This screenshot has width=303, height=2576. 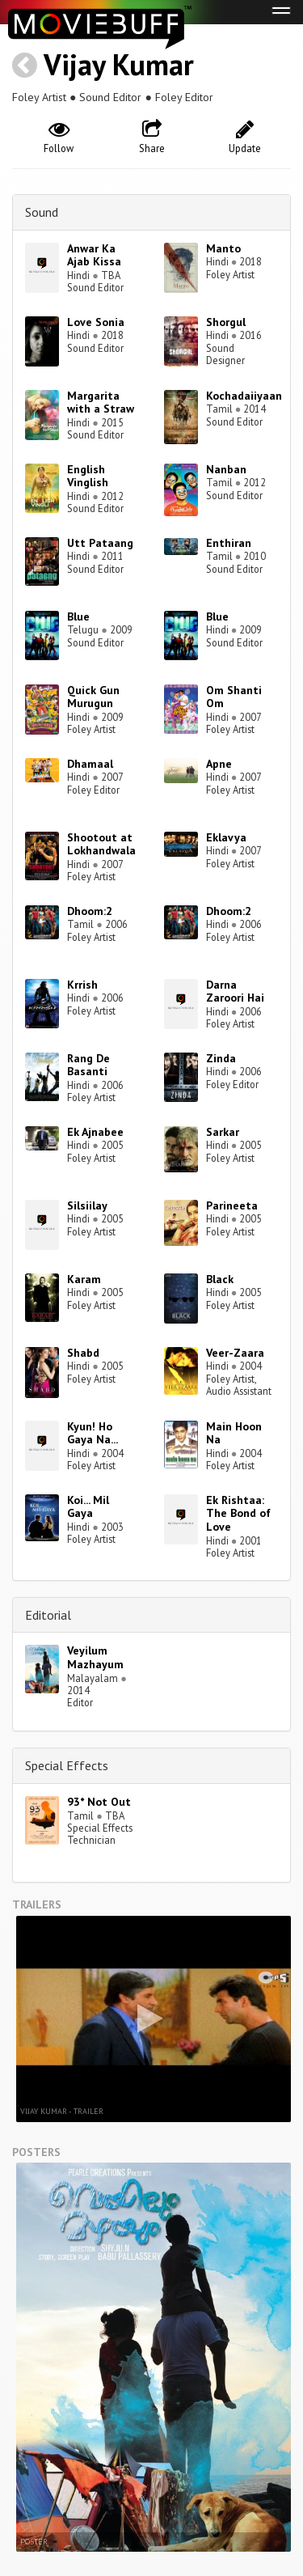 I want to click on Sound, so click(x=41, y=212).